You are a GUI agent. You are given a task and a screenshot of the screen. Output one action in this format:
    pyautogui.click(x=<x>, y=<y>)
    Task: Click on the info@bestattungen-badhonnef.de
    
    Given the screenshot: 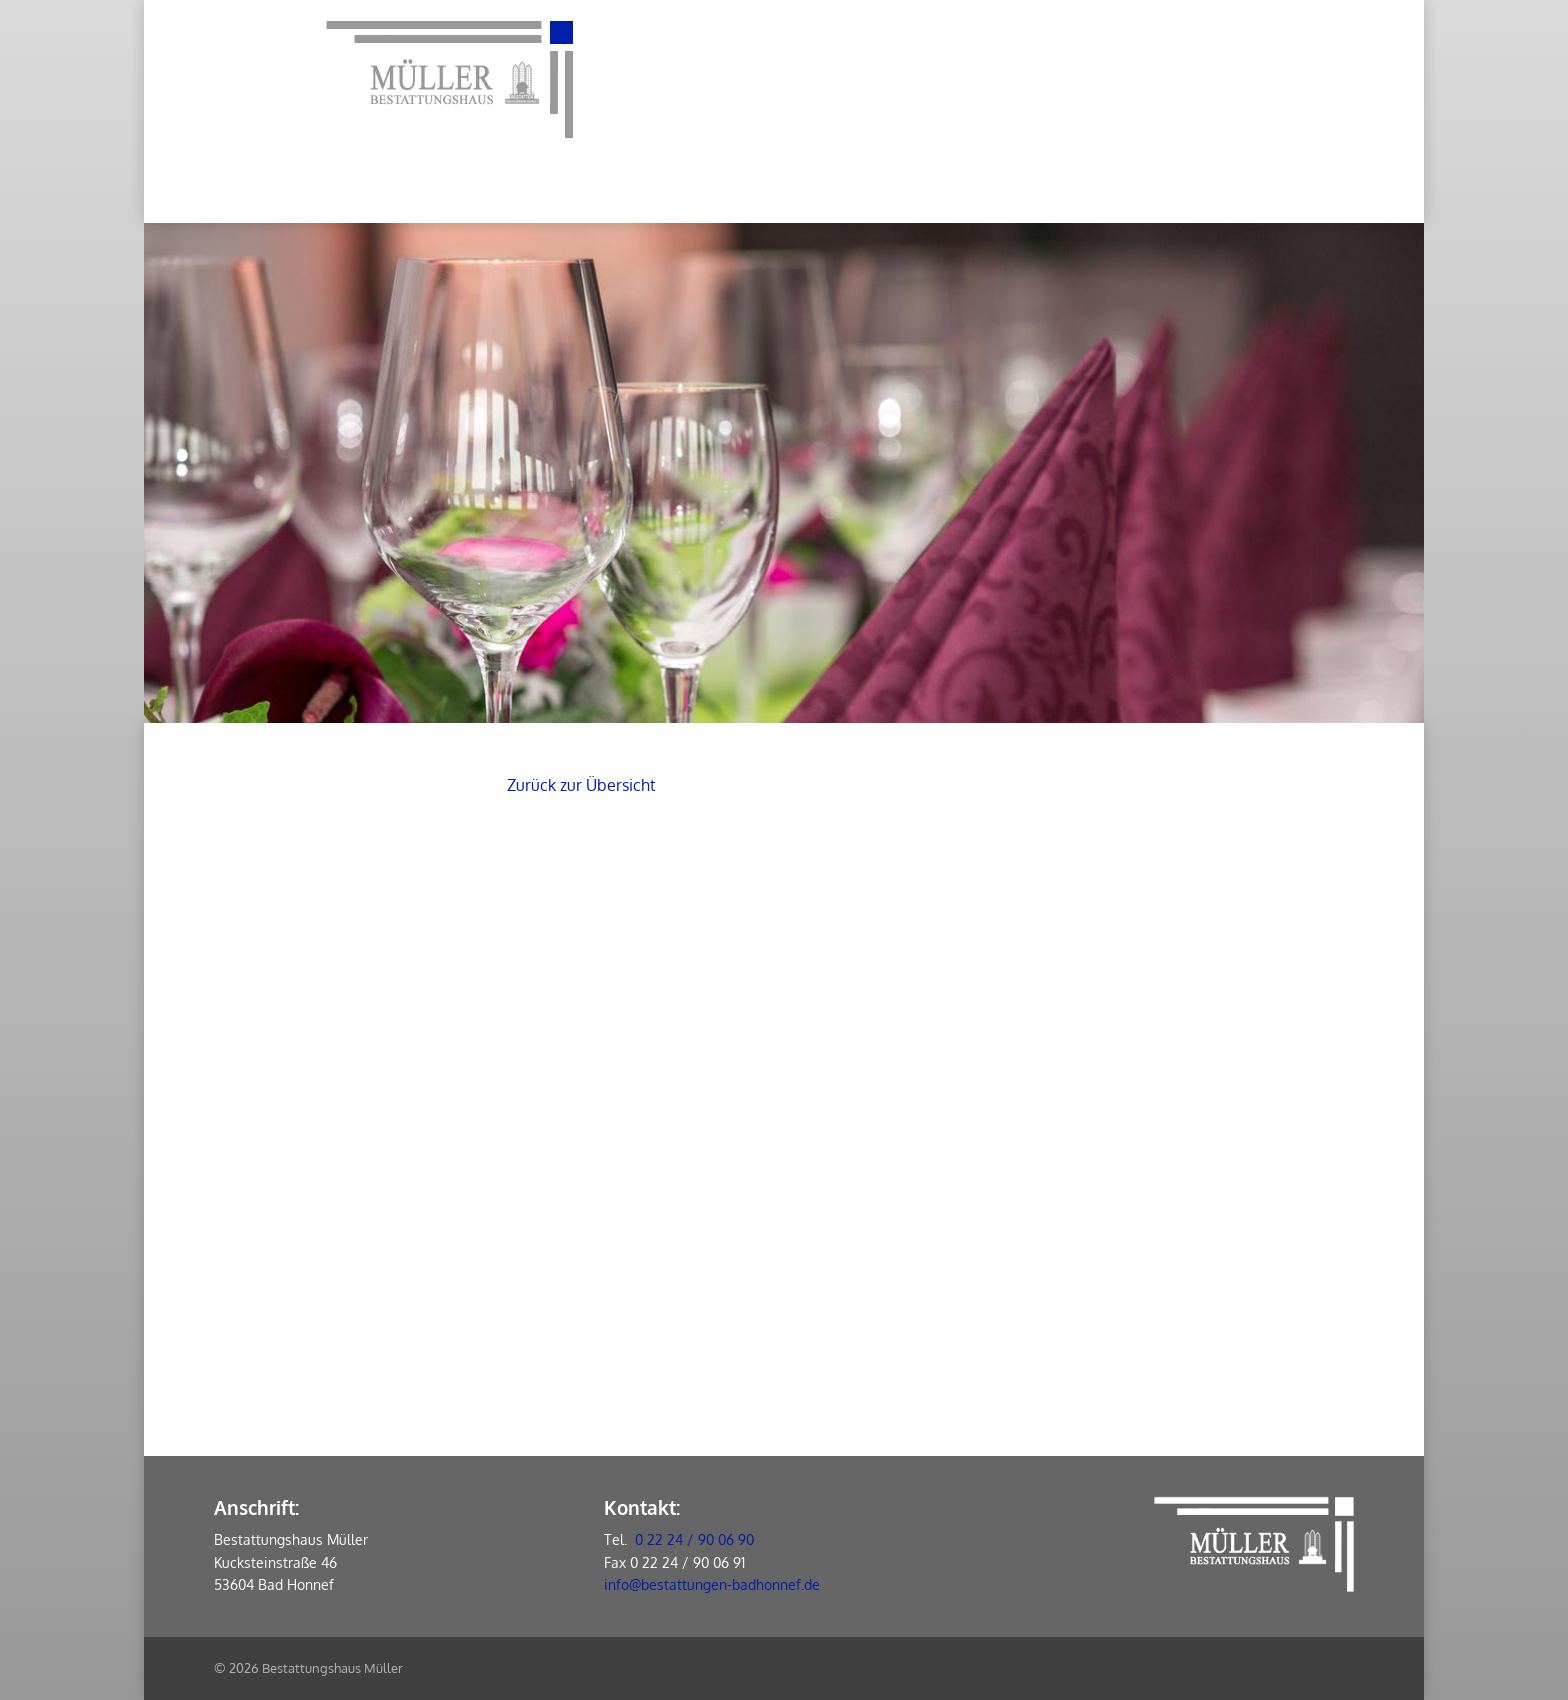 What is the action you would take?
    pyautogui.click(x=712, y=1584)
    